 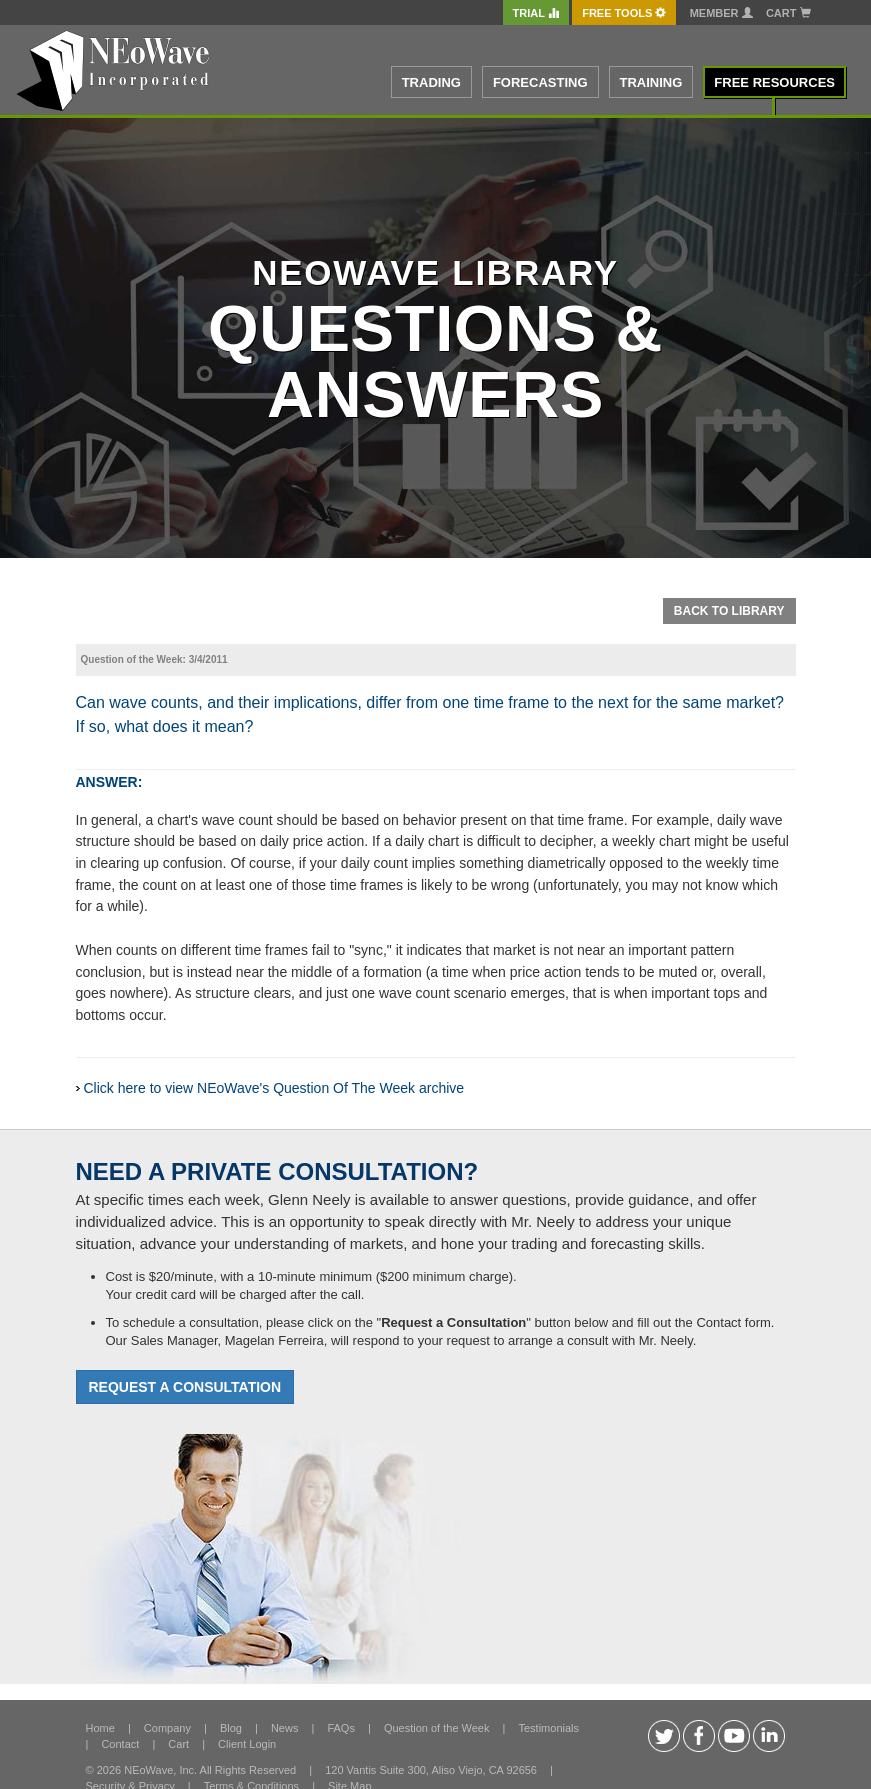 I want to click on News, so click(x=285, y=1728).